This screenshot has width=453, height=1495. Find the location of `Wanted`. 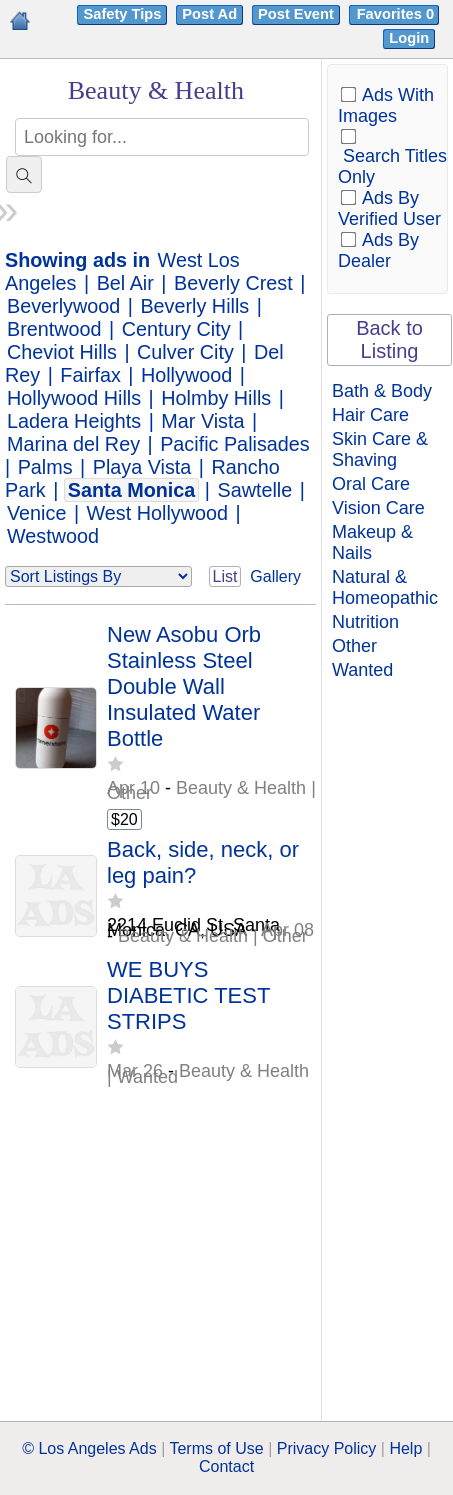

Wanted is located at coordinates (362, 670).